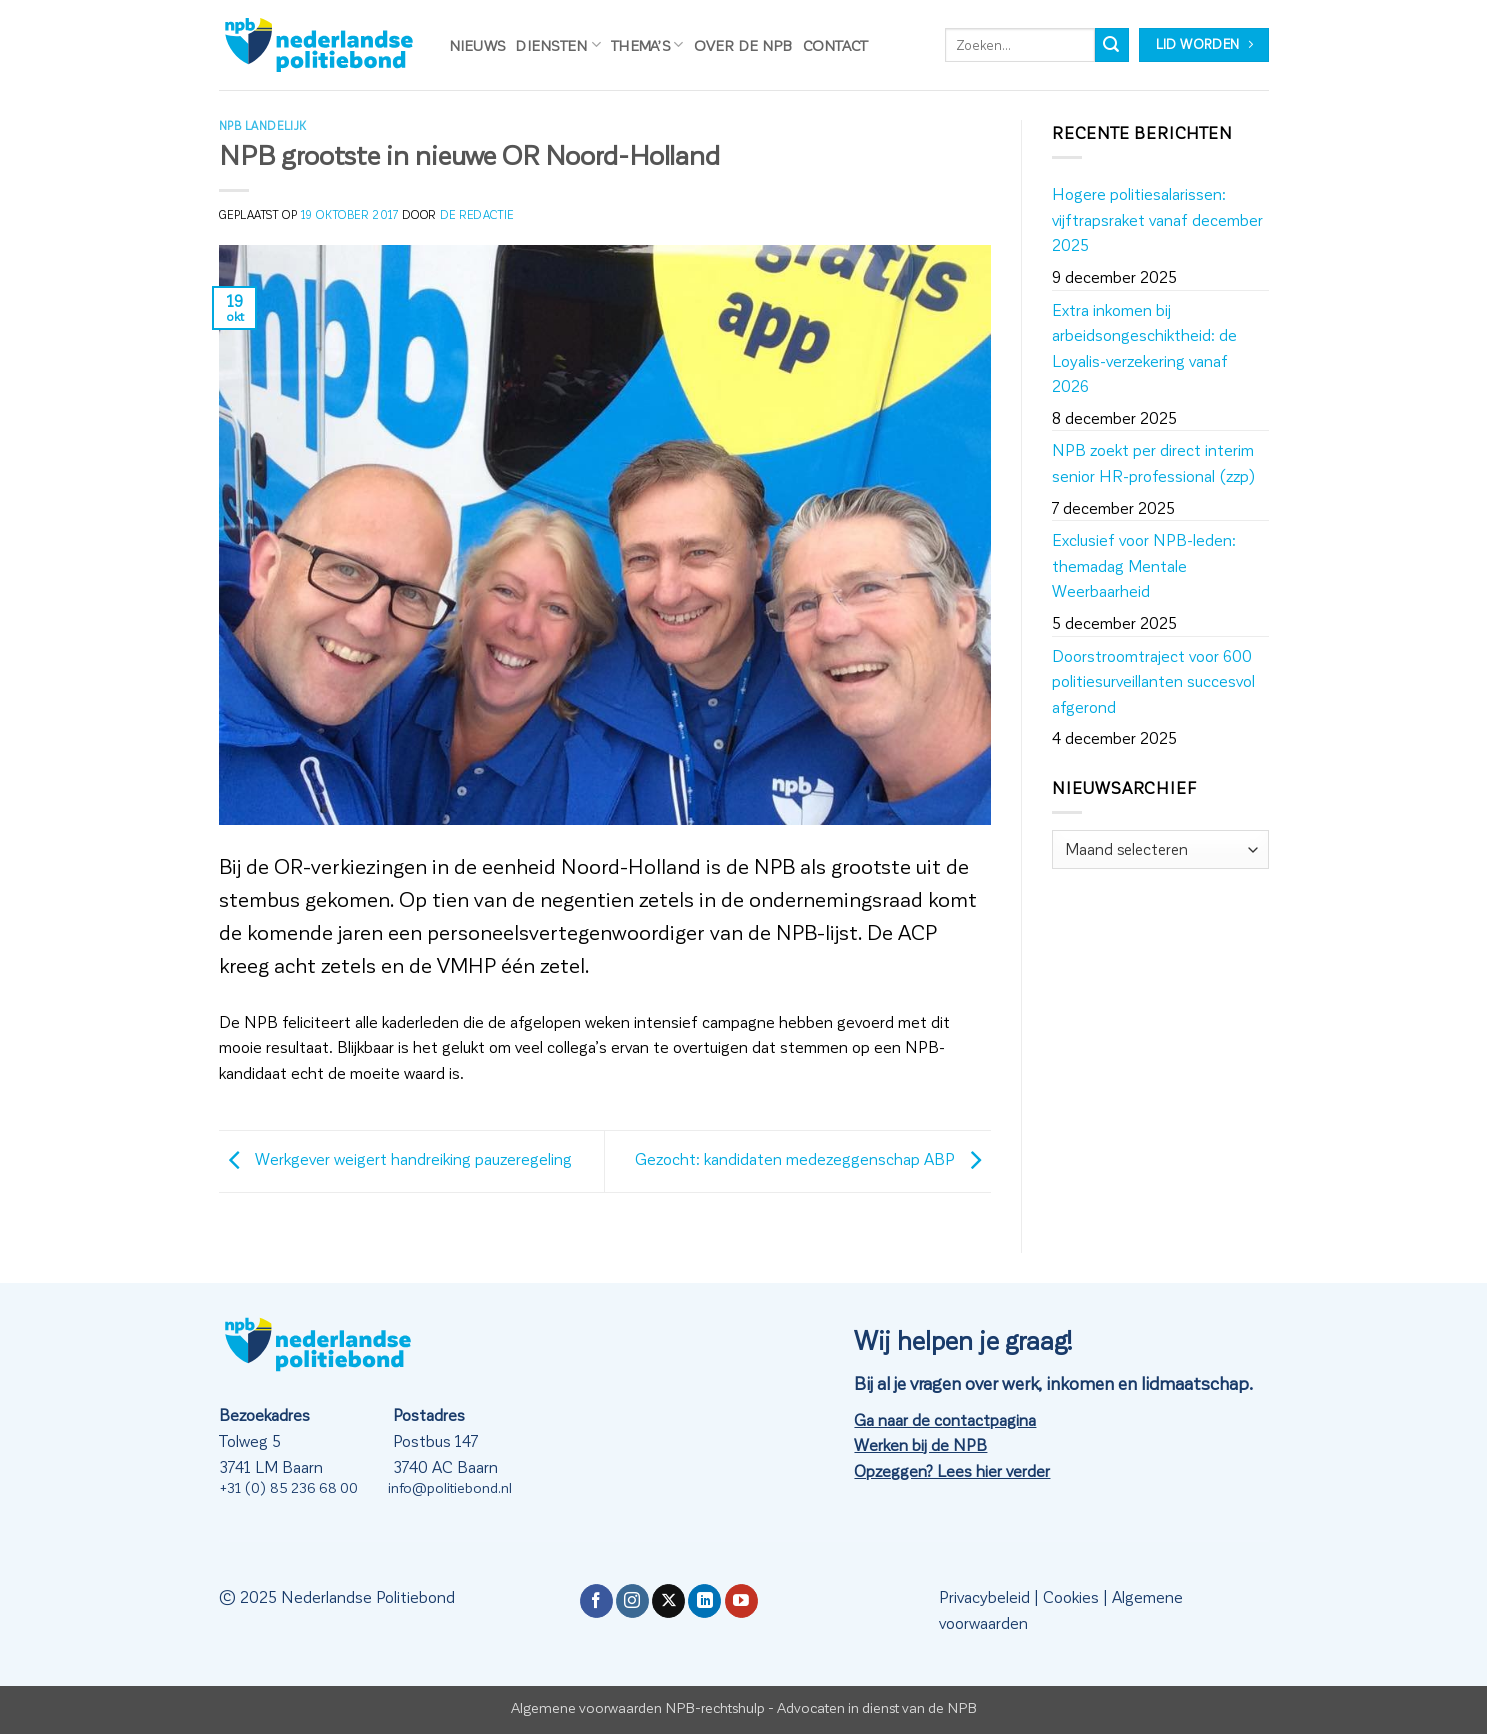 Image resolution: width=1487 pixels, height=1734 pixels. Describe the element at coordinates (836, 45) in the screenshot. I see `Contact` at that location.